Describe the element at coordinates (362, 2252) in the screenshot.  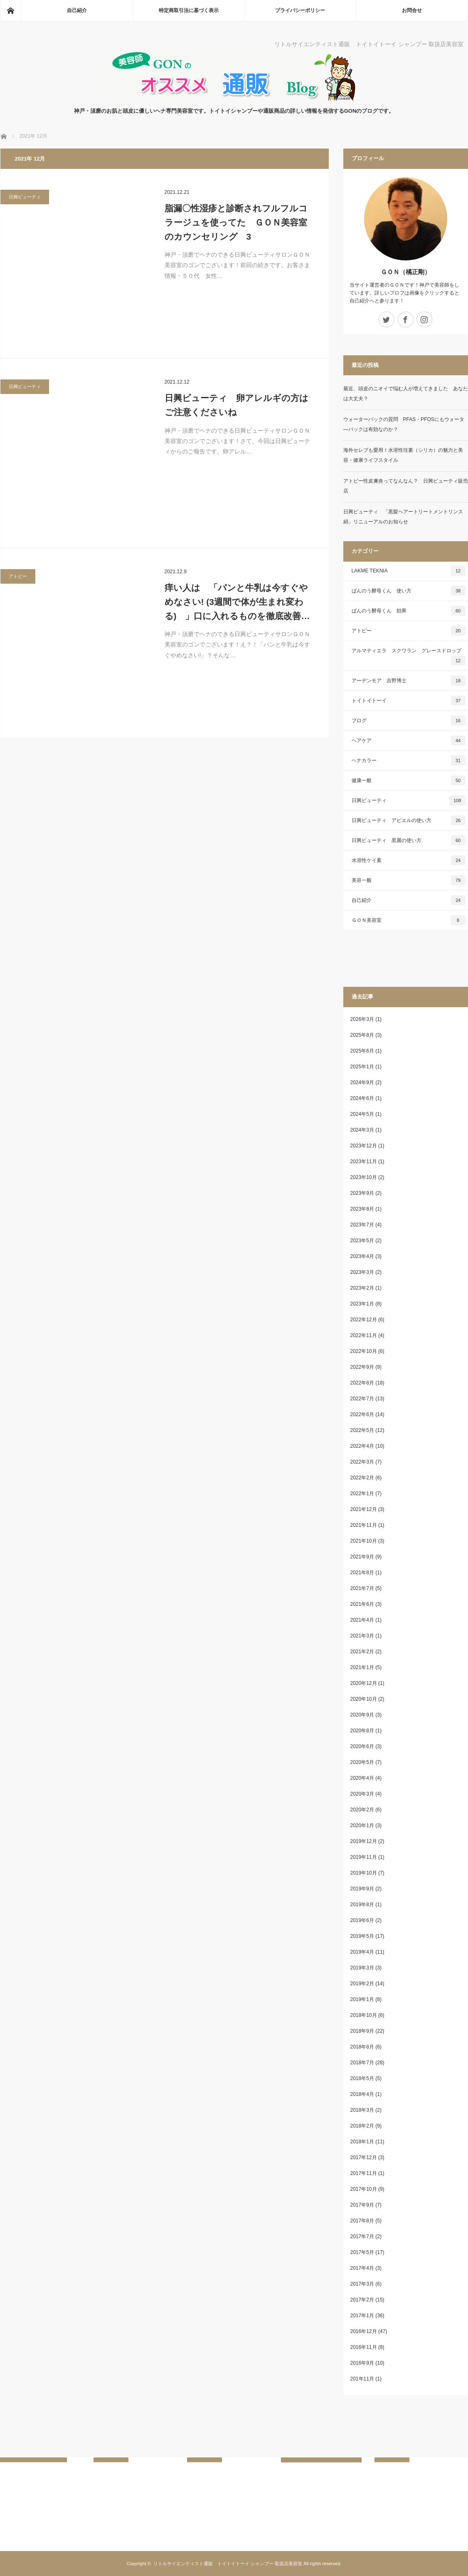
I see `2017年5月` at that location.